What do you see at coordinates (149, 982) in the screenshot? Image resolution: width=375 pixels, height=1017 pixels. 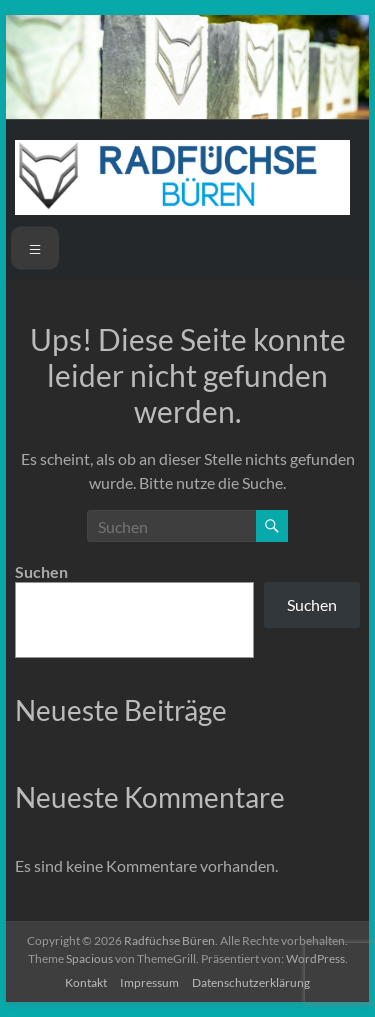 I see `Impressum` at bounding box center [149, 982].